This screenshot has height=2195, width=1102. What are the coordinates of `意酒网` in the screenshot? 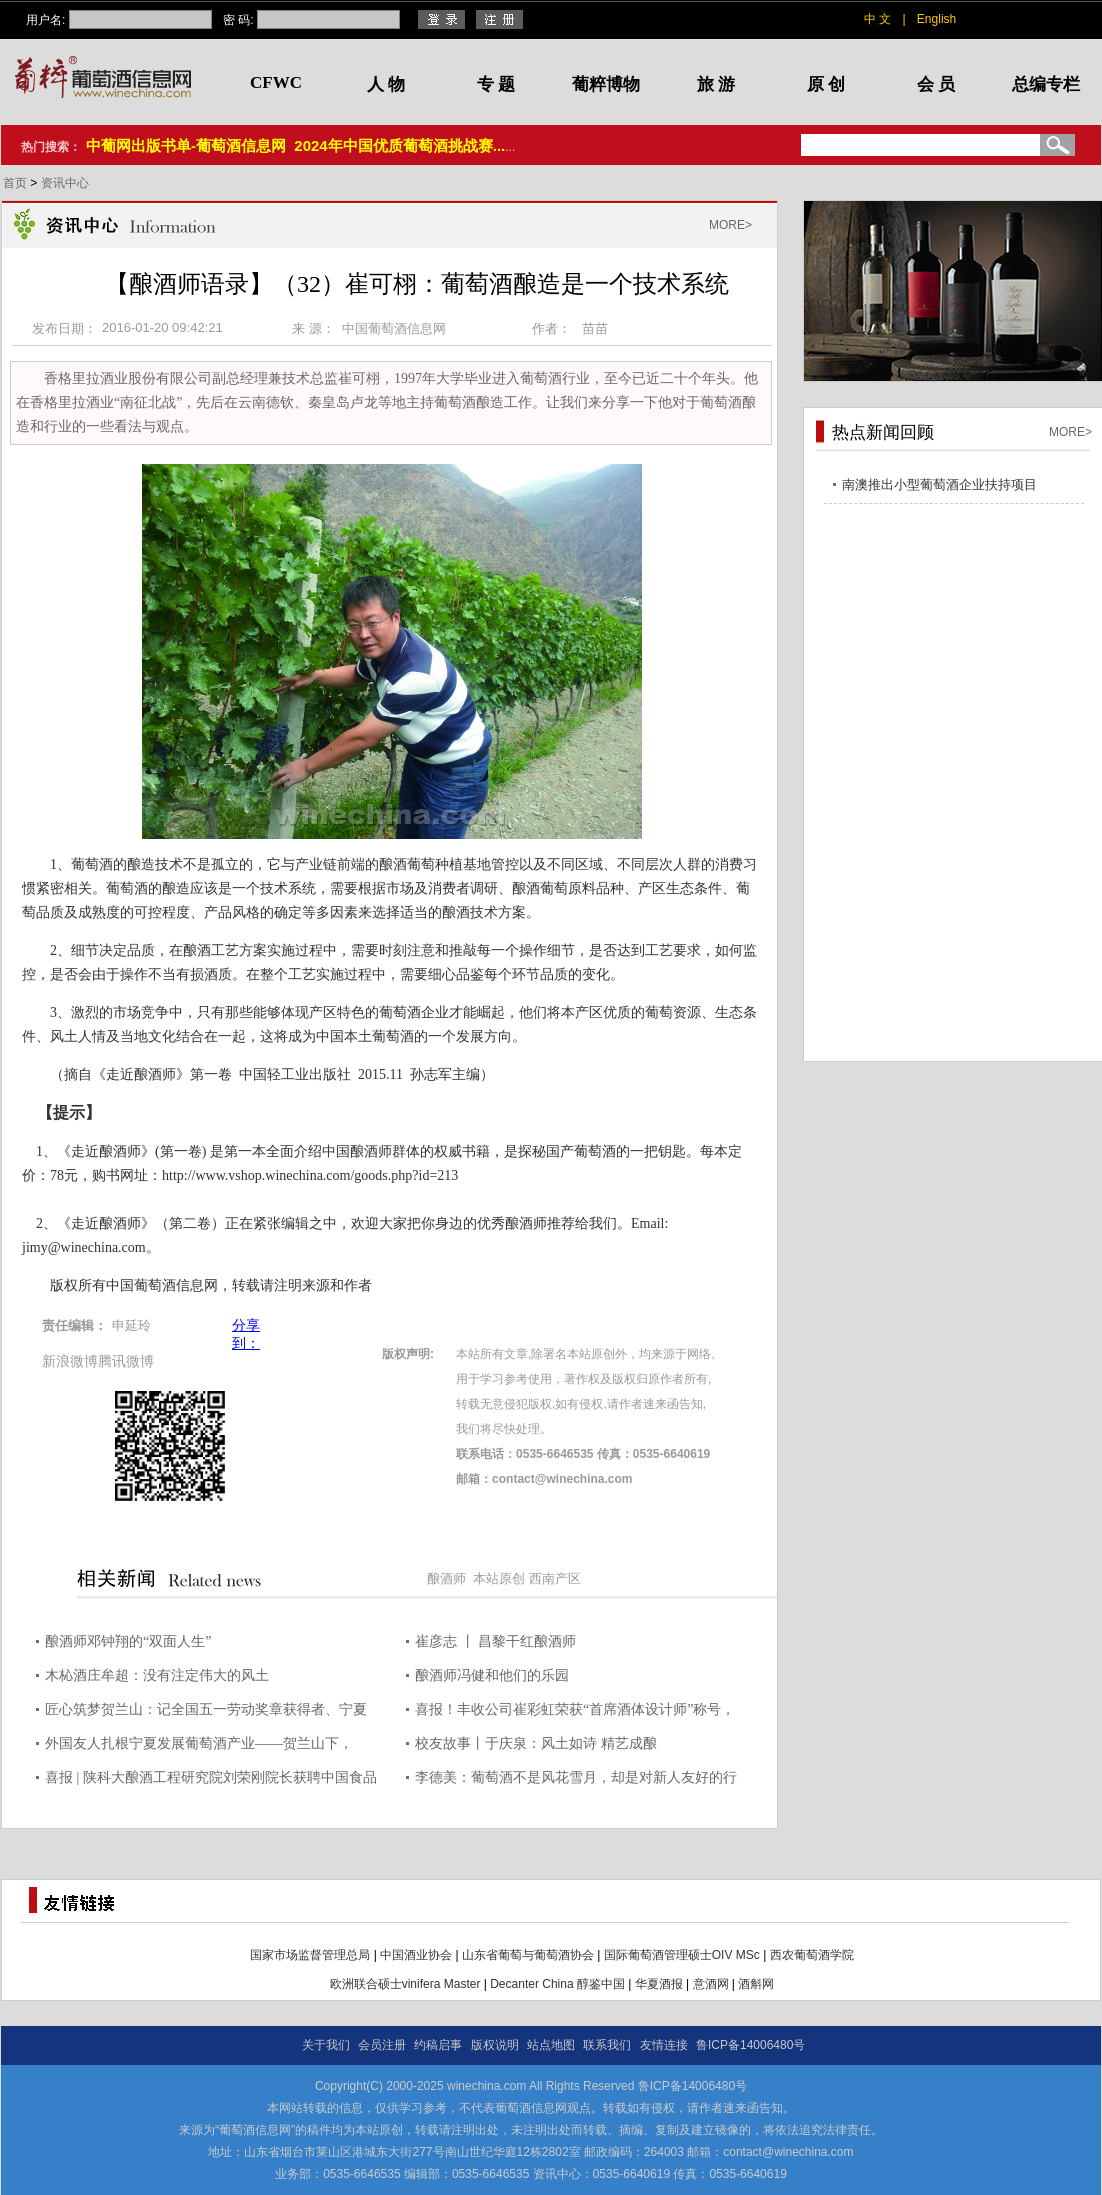 It's located at (711, 1984).